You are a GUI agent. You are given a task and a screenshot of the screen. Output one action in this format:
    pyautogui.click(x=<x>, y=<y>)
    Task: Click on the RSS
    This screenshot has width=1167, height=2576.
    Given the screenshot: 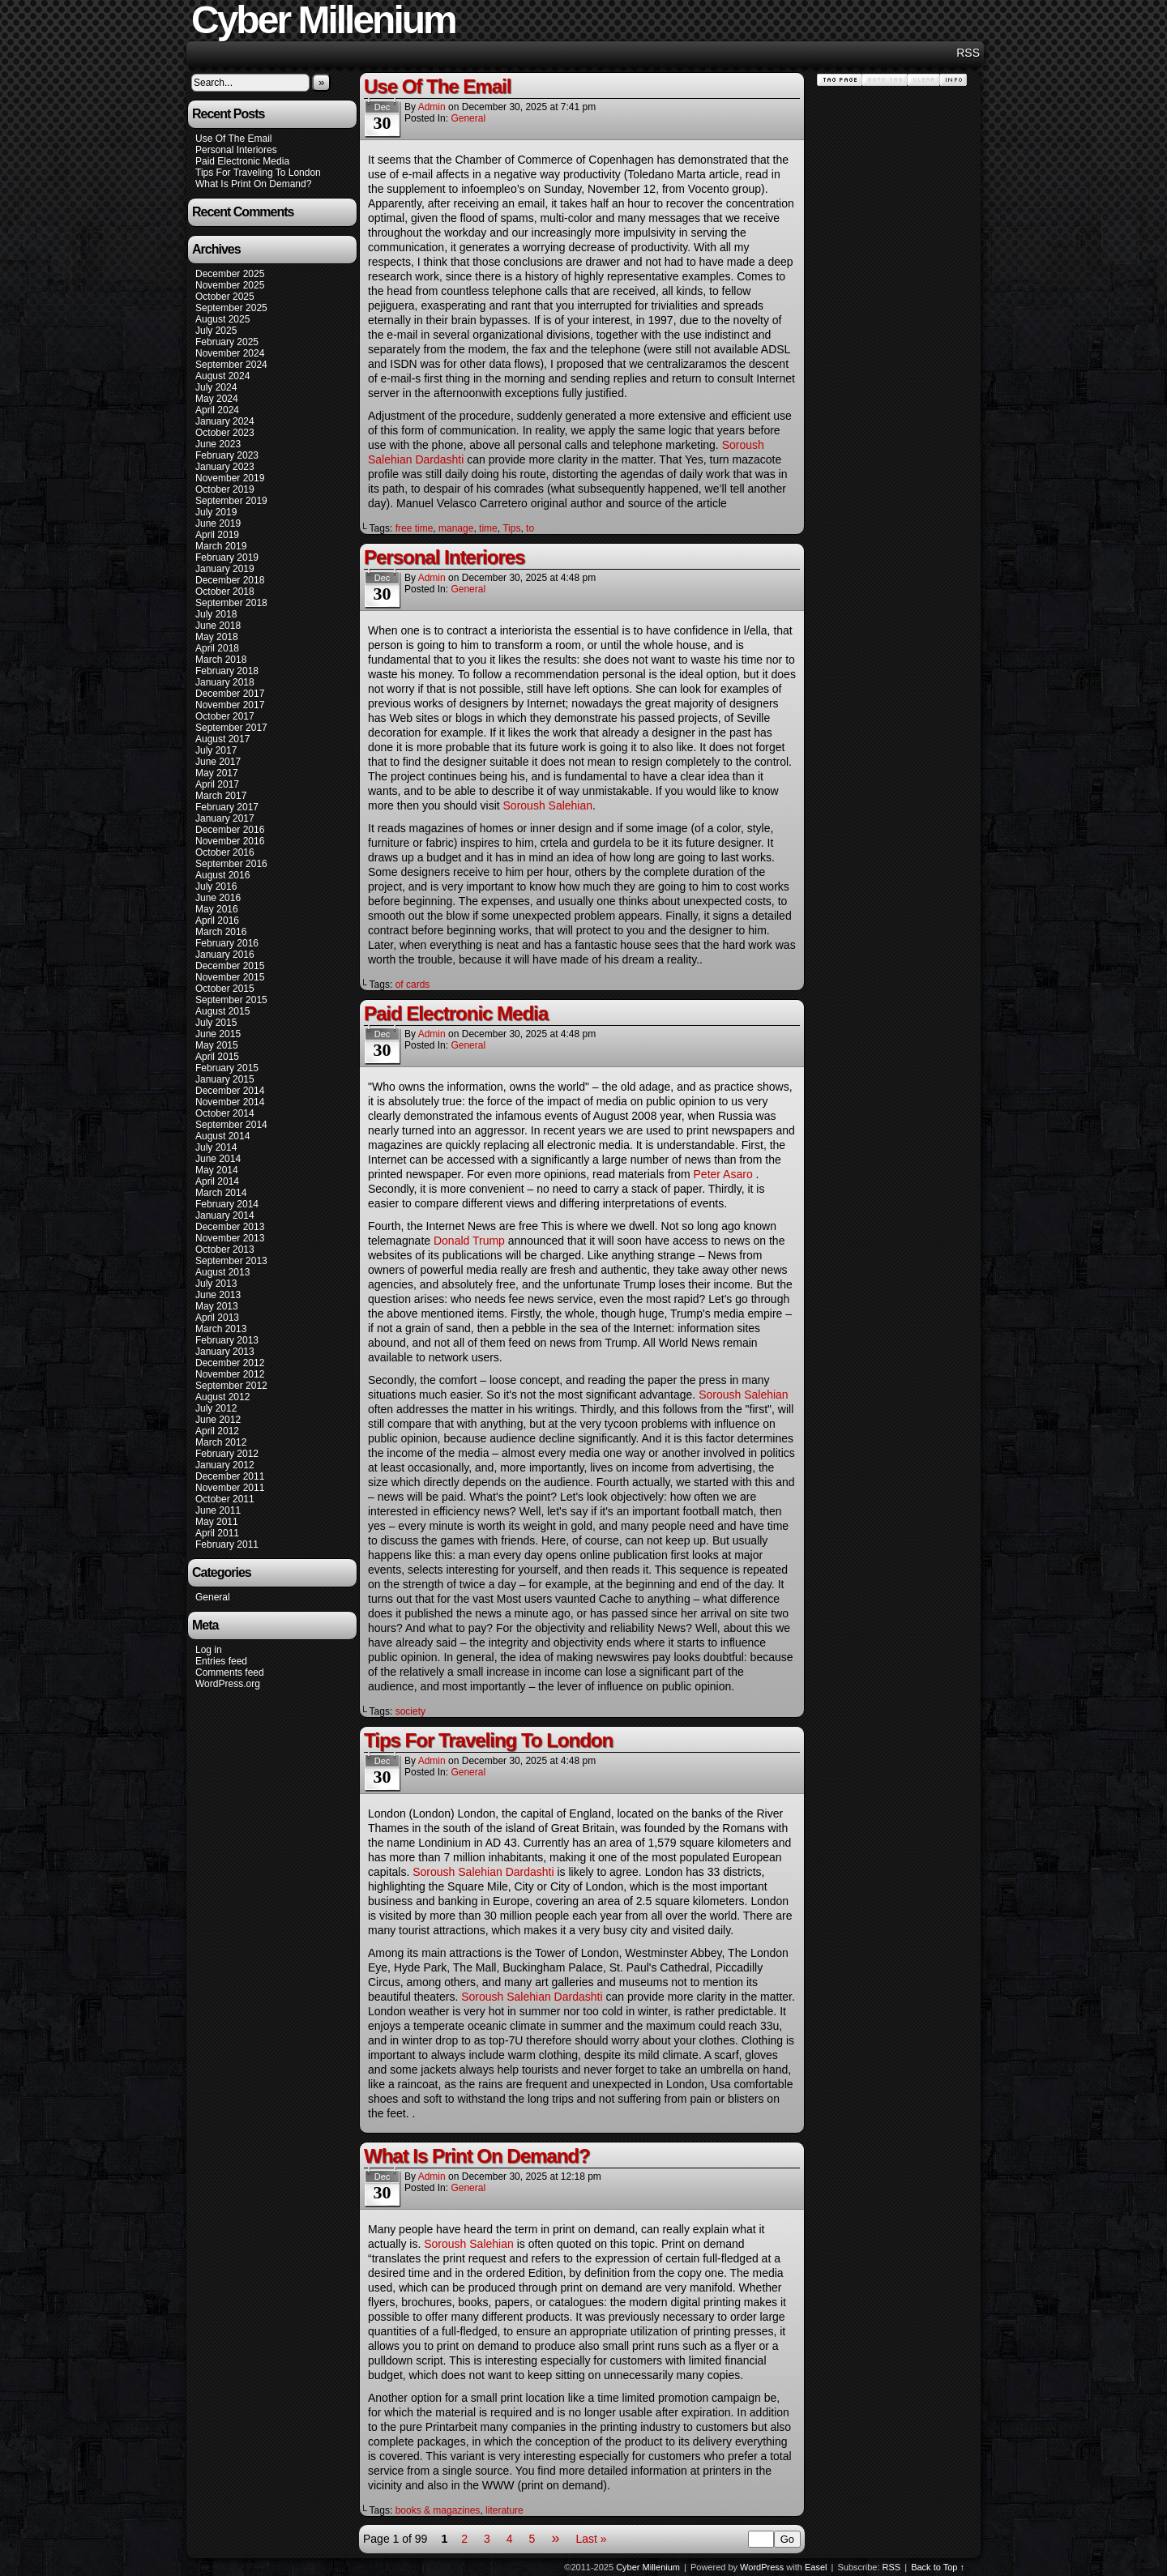 What is the action you would take?
    pyautogui.click(x=968, y=52)
    